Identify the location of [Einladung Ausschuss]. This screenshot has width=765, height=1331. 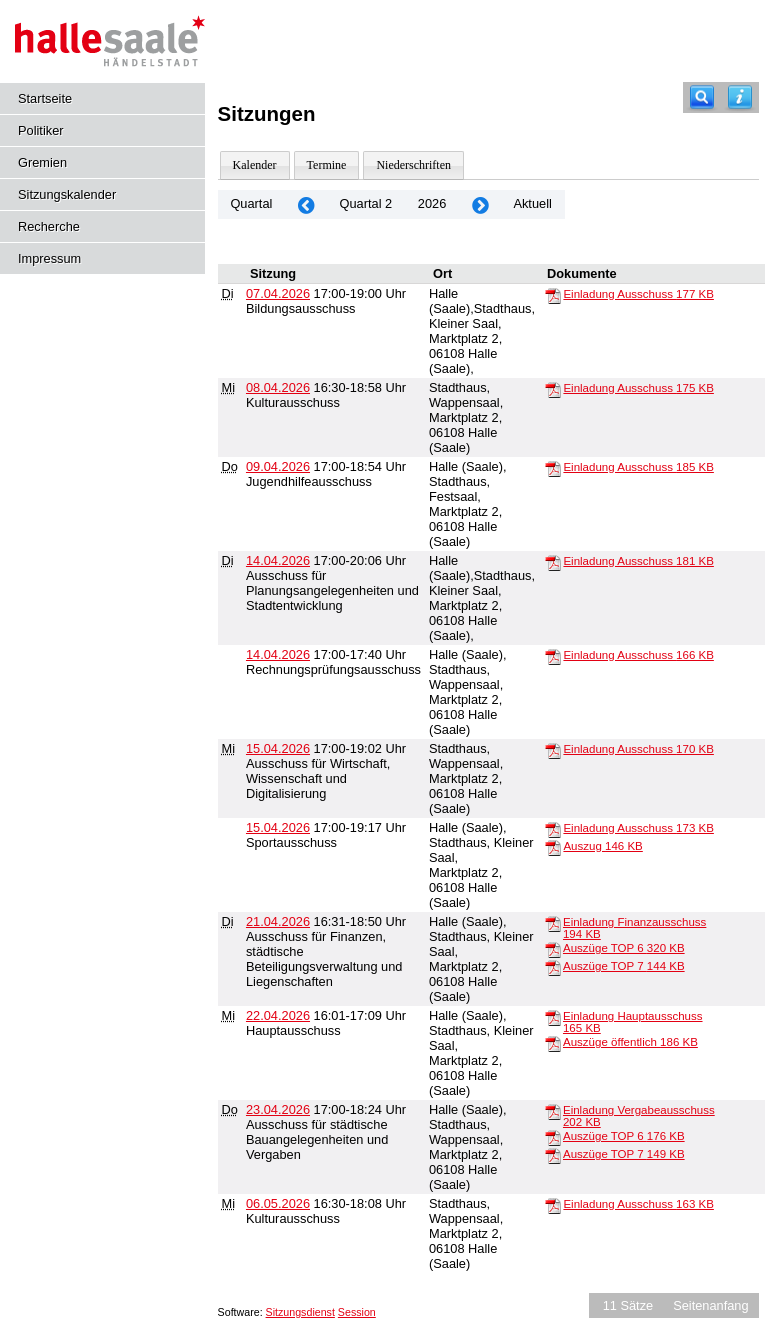
(553, 295).